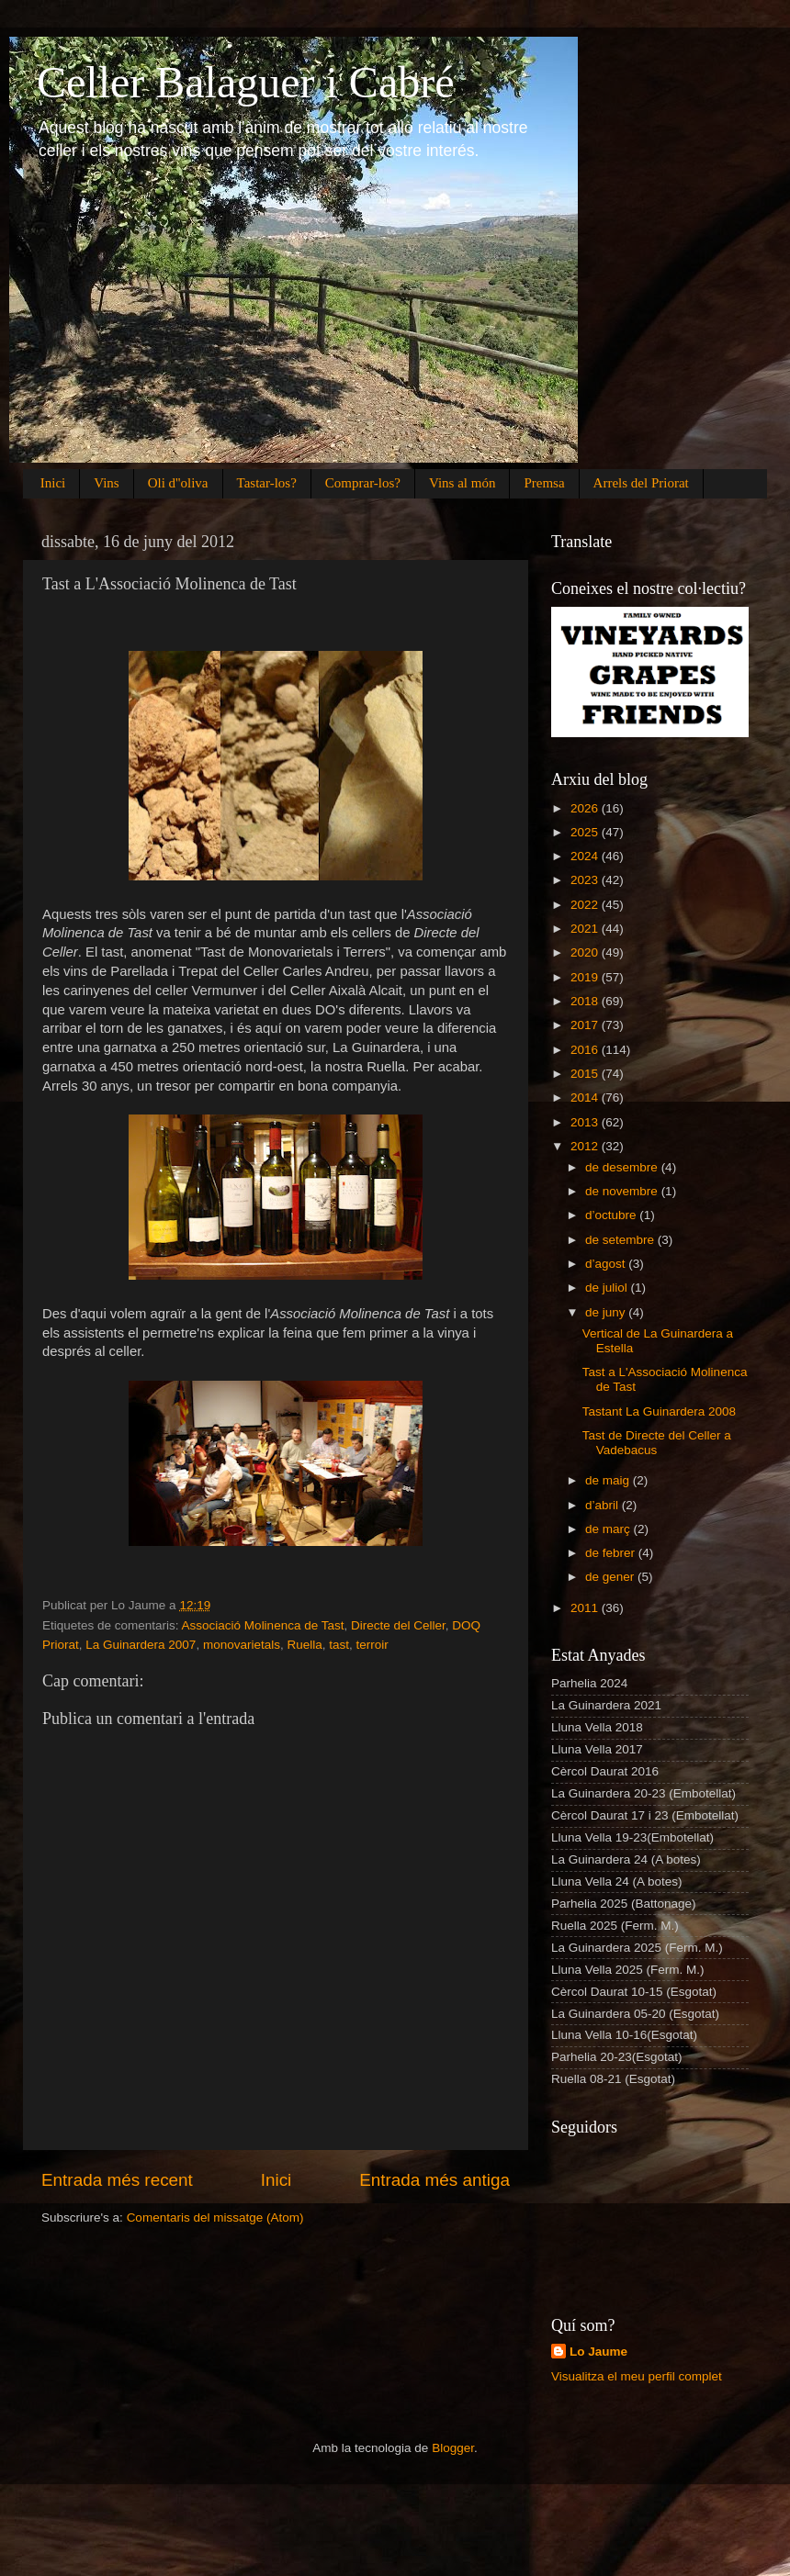 This screenshot has width=790, height=2576. What do you see at coordinates (586, 928) in the screenshot?
I see `2021` at bounding box center [586, 928].